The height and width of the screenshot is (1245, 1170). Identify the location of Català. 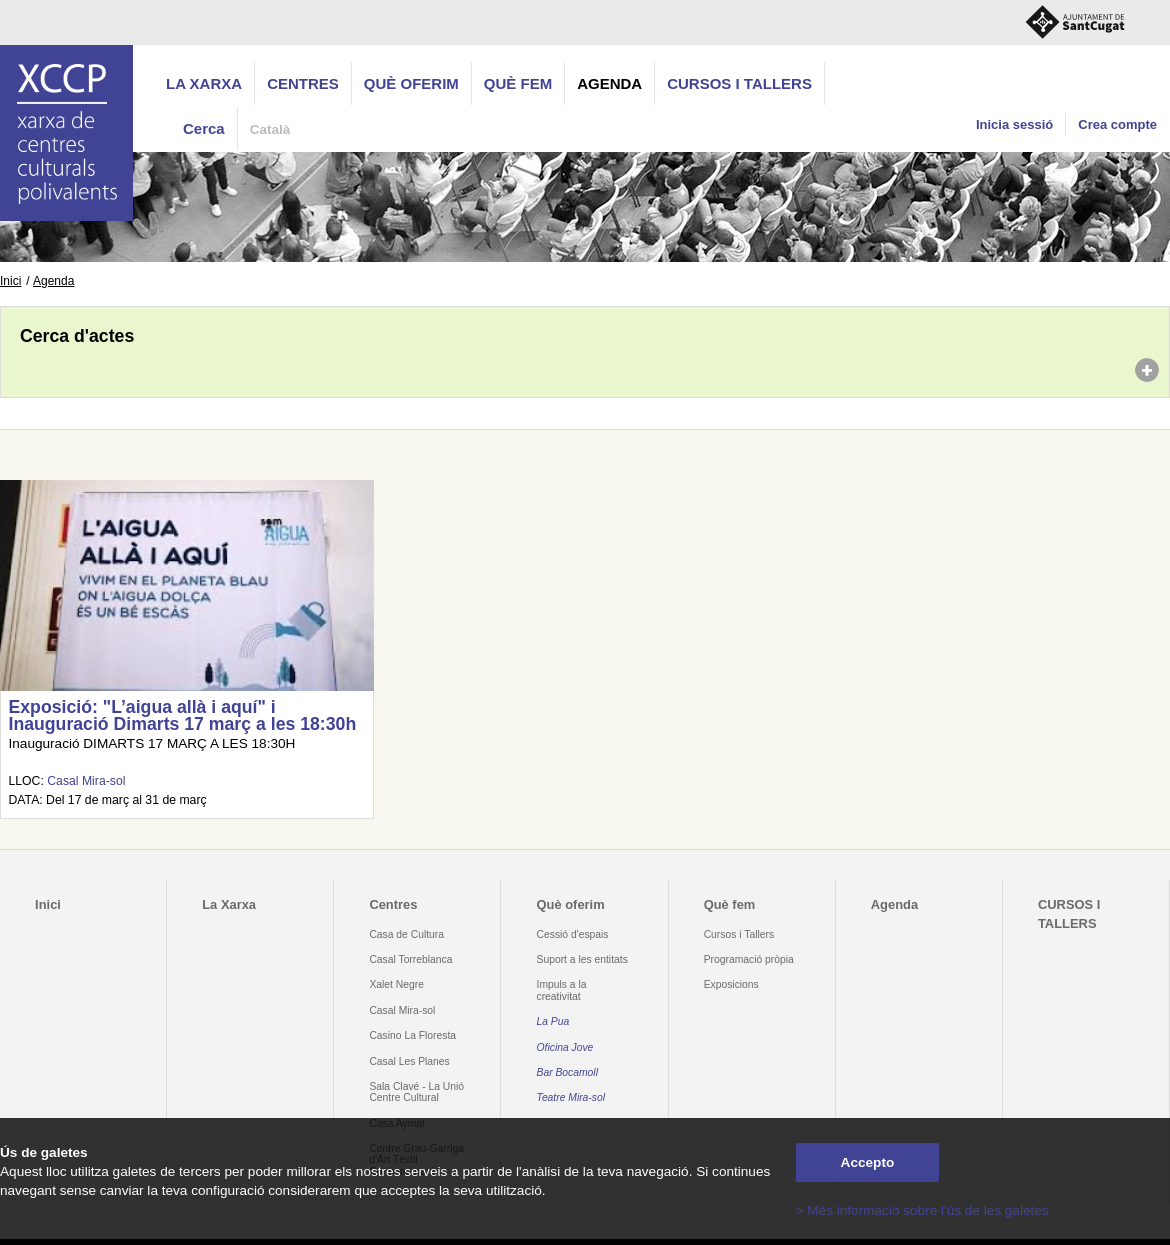
(270, 129).